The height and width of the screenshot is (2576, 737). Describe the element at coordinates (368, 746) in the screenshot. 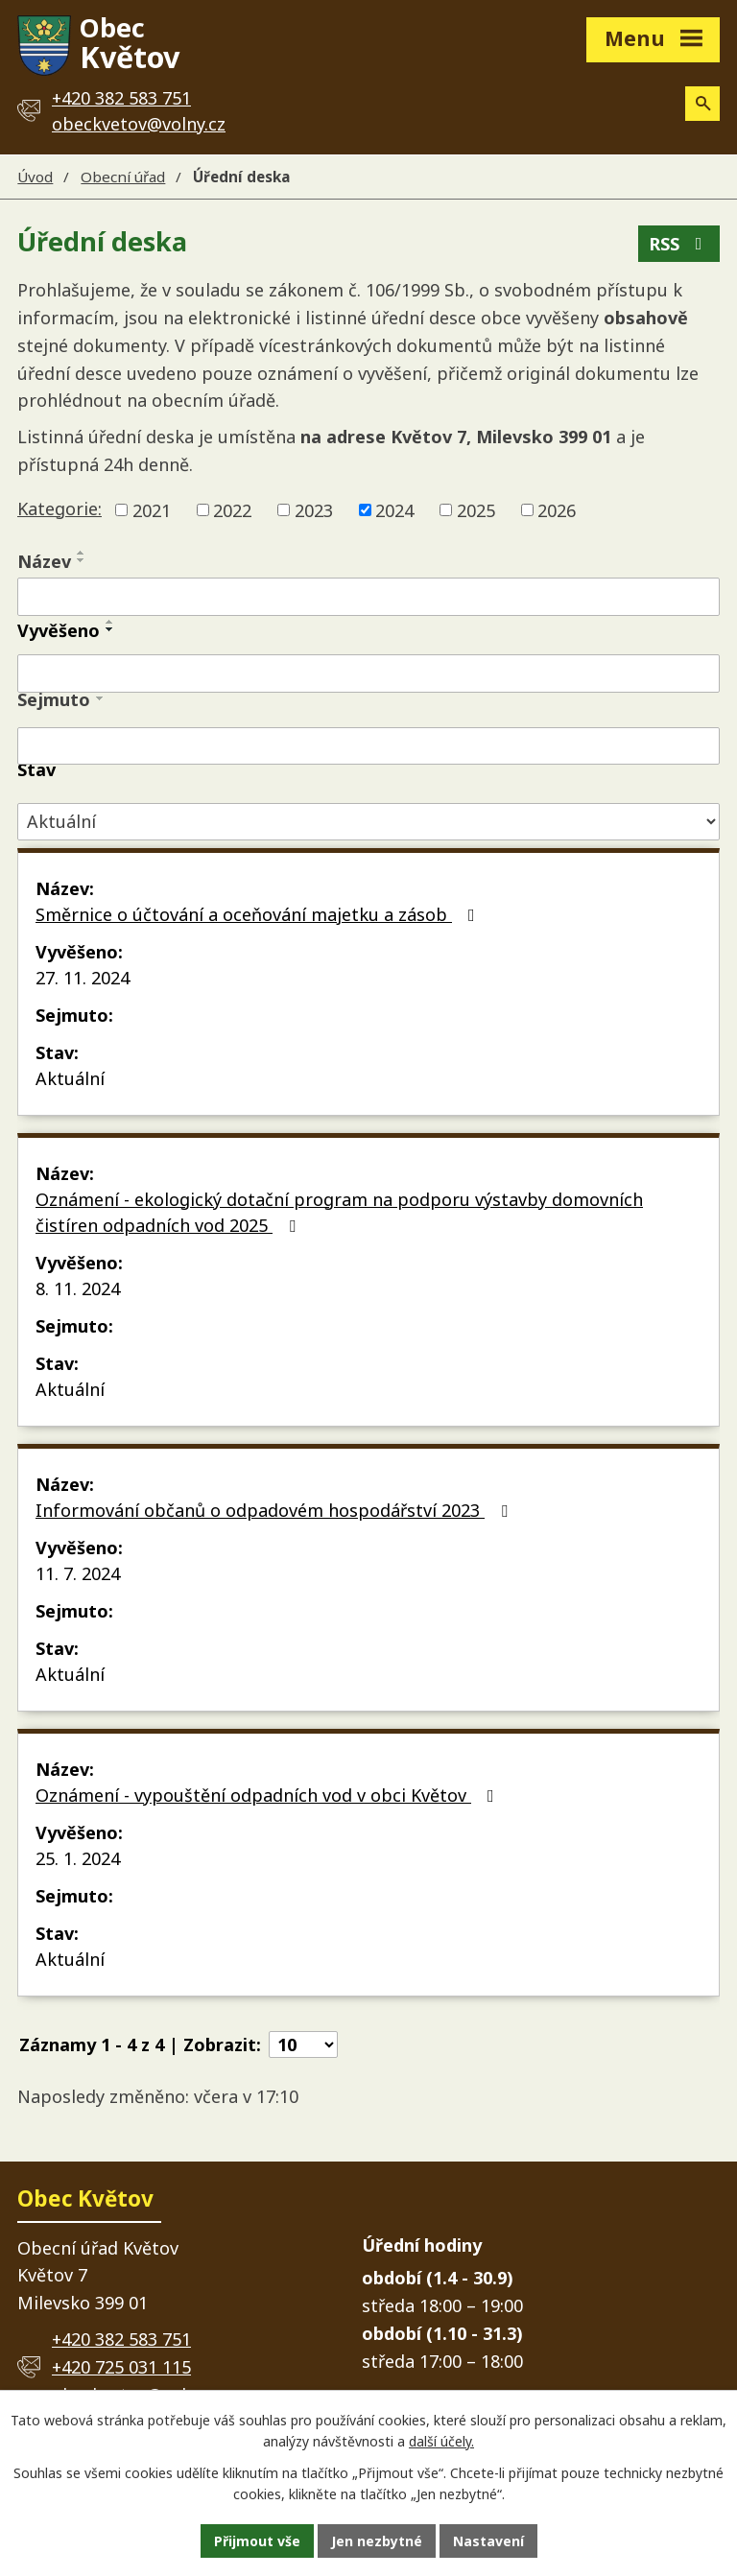

I see `[Vyhledat podle Sejmuto]` at that location.